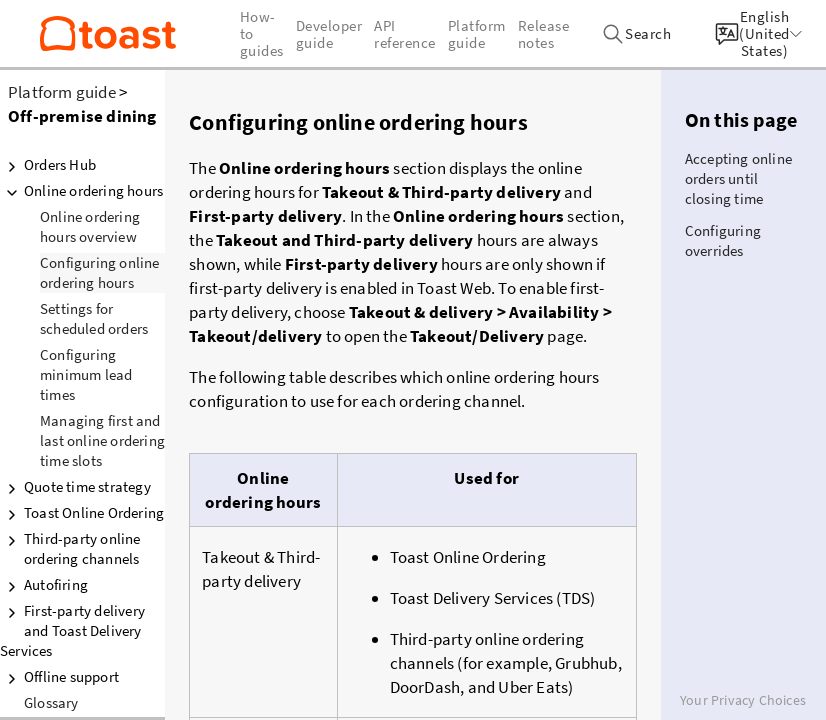 This screenshot has height=720, width=826. I want to click on Release notes, so click(544, 34).